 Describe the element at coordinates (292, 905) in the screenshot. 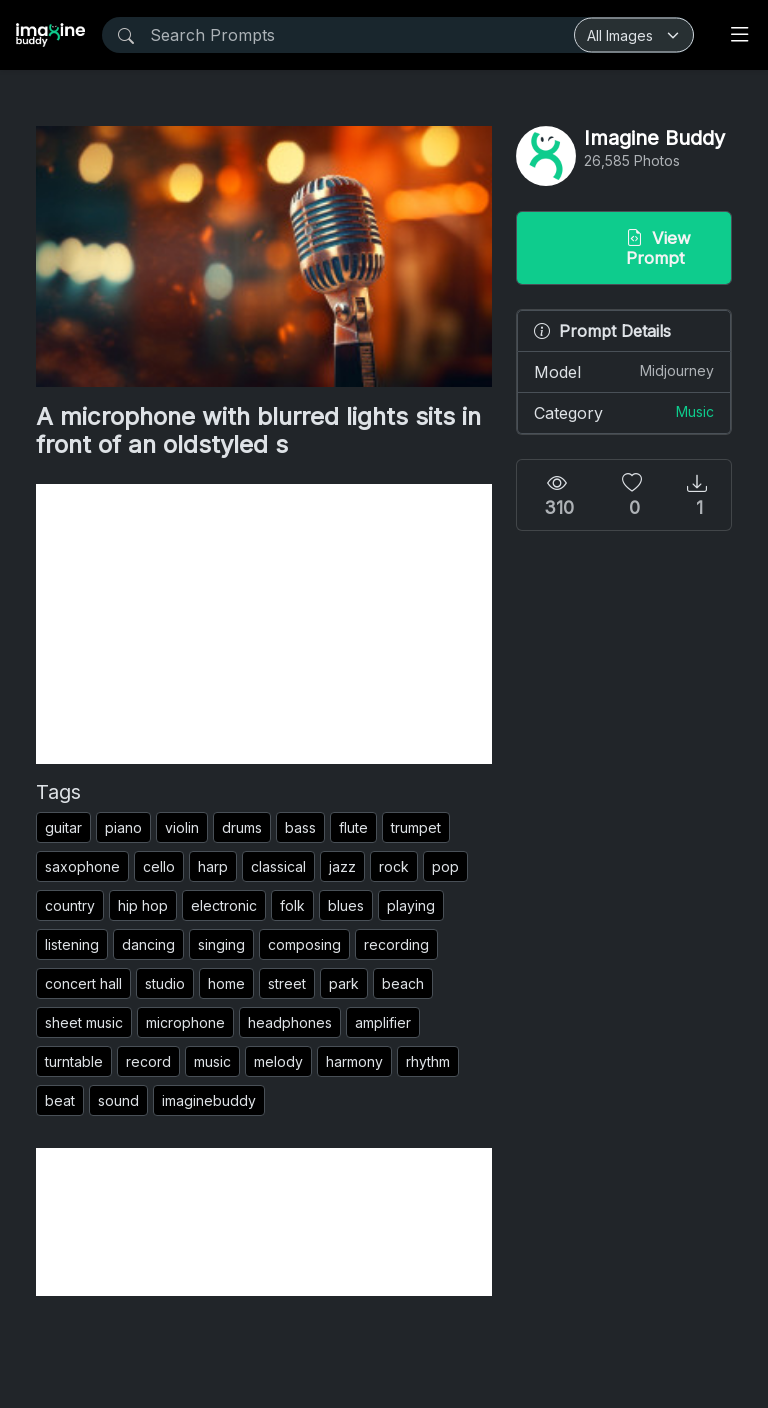

I see `folk` at that location.